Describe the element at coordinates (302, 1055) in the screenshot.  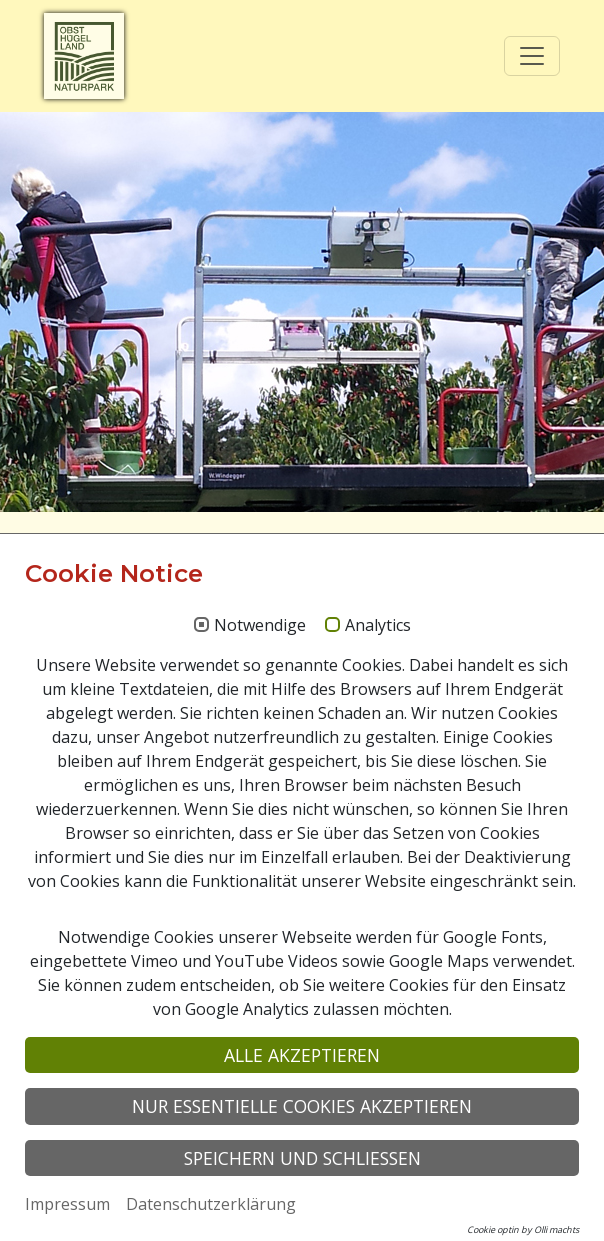
I see `Alle akzeptieren` at that location.